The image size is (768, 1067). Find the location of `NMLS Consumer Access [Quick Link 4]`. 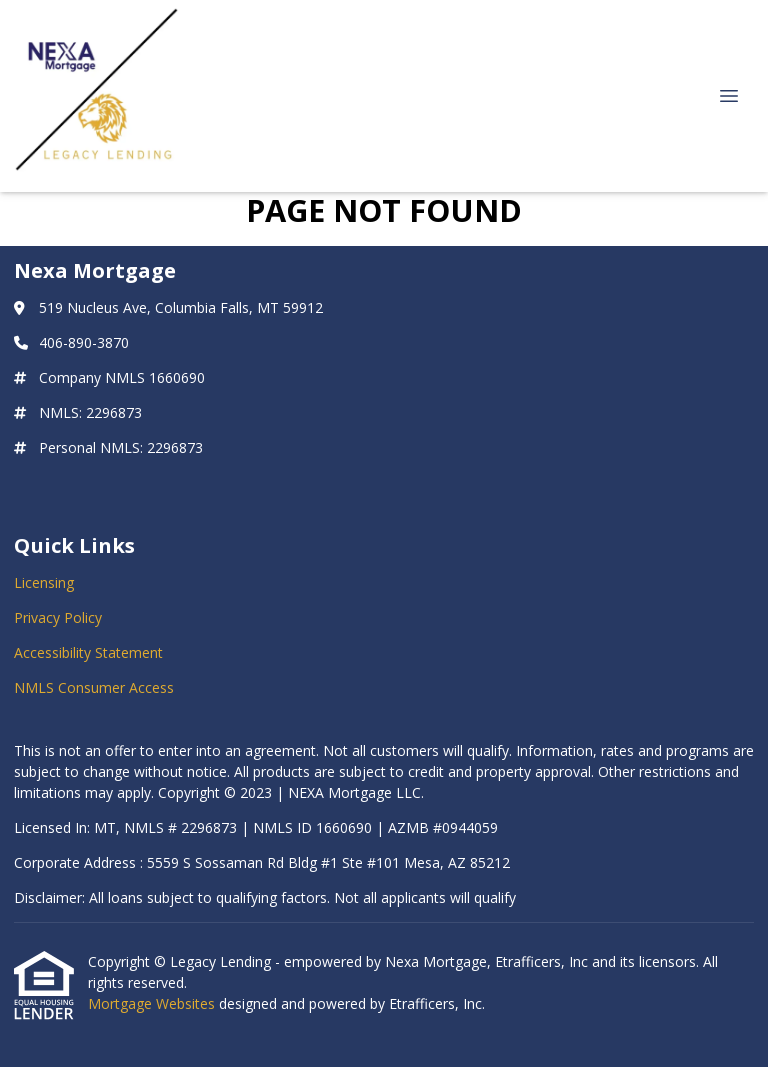

NMLS Consumer Access [Quick Link 4] is located at coordinates (94, 687).